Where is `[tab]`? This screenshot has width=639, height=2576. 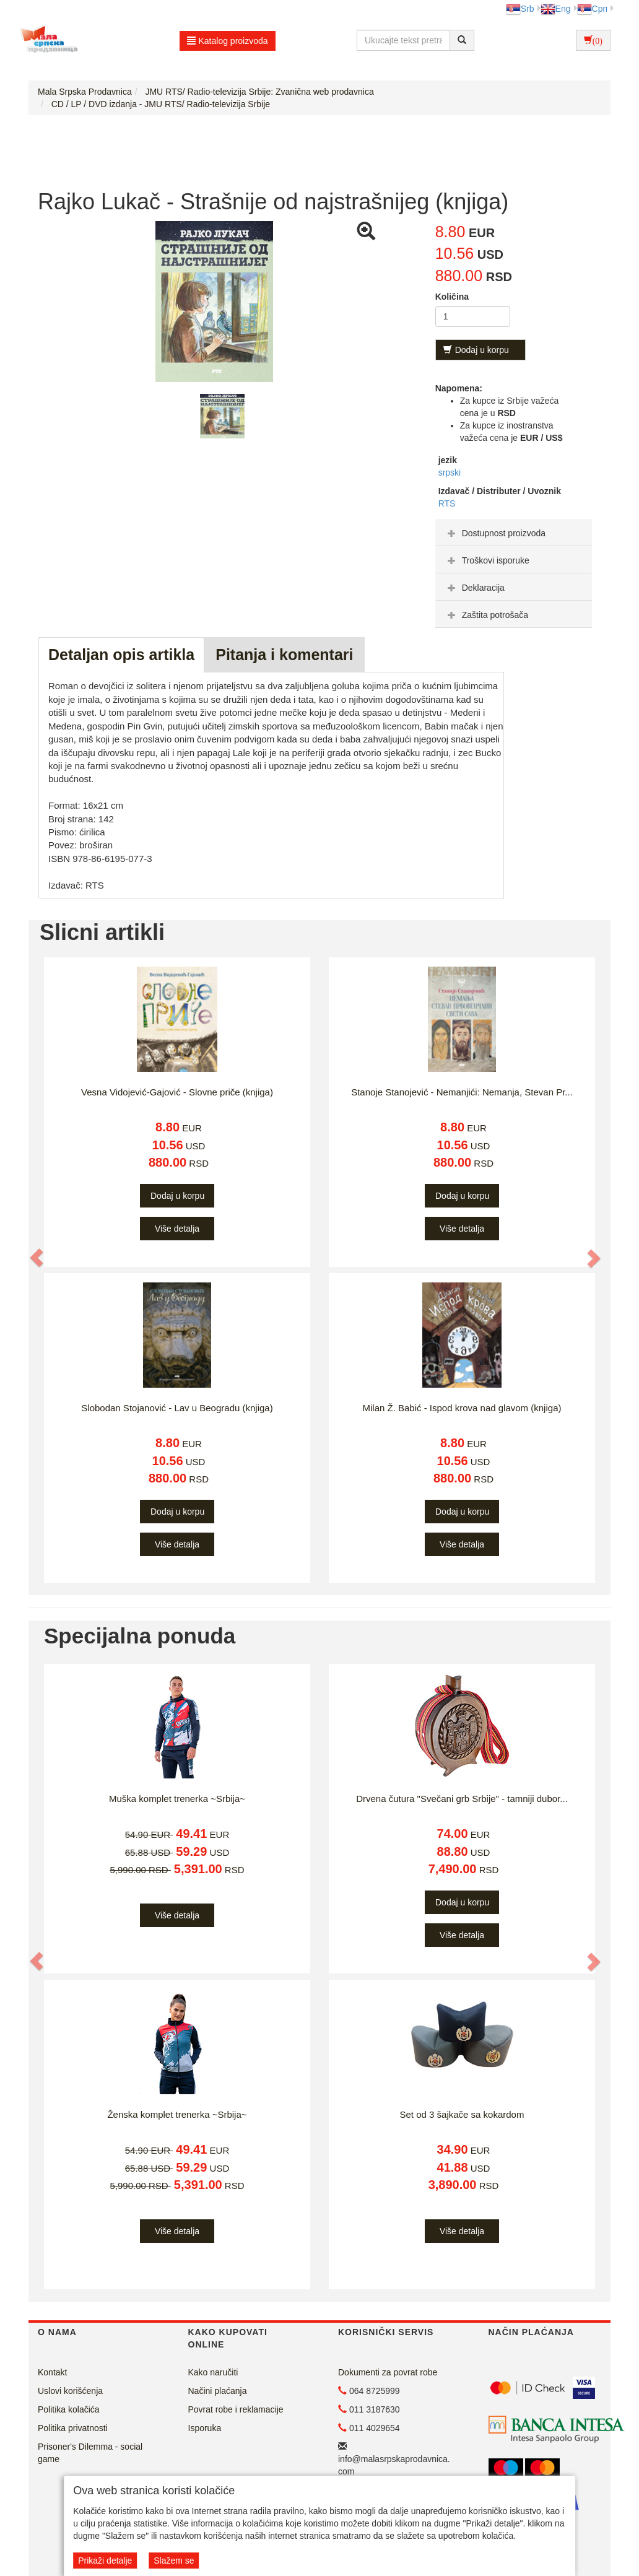
[tab] is located at coordinates (513, 532).